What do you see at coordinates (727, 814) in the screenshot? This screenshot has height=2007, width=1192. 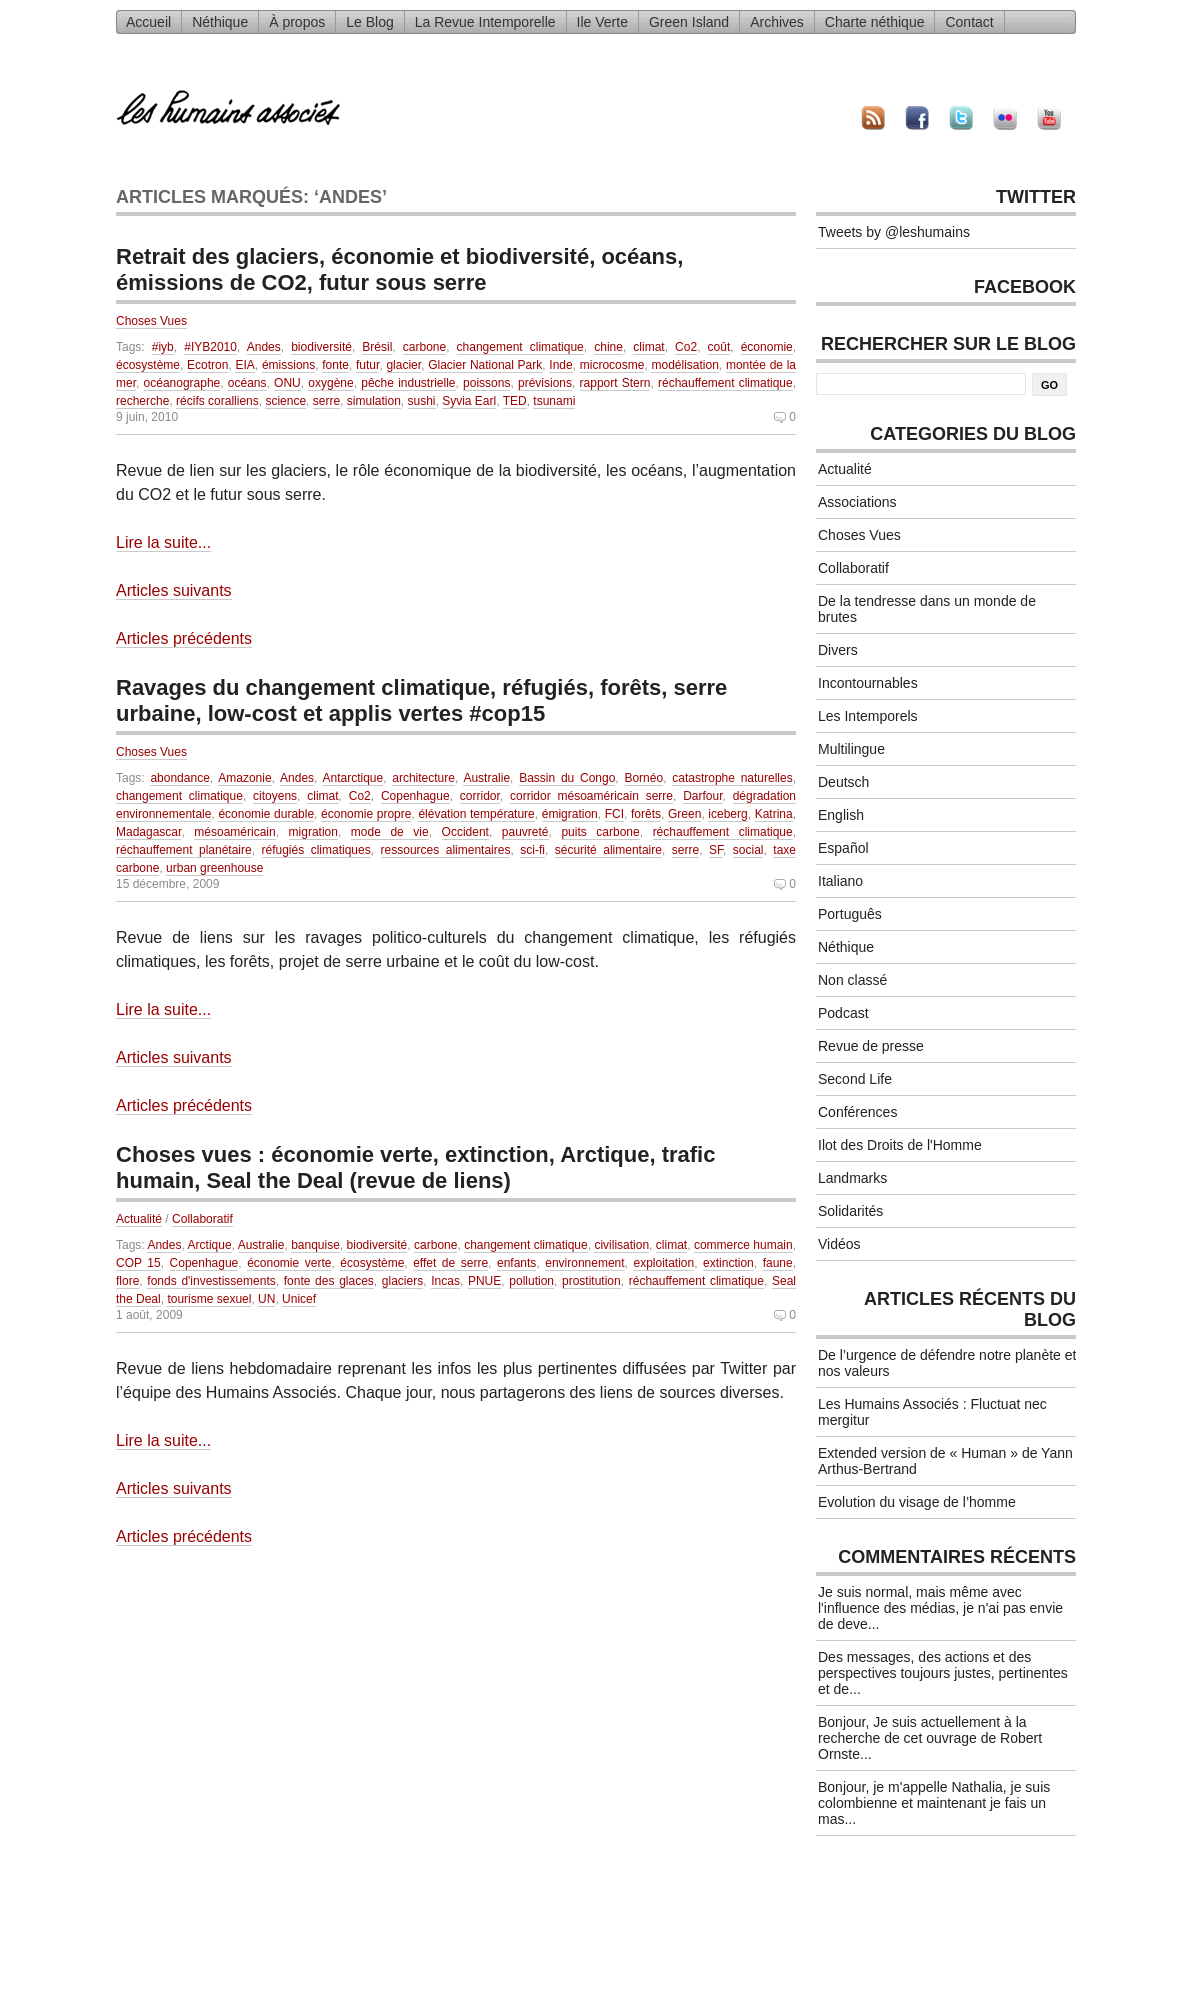 I see `iceberg` at bounding box center [727, 814].